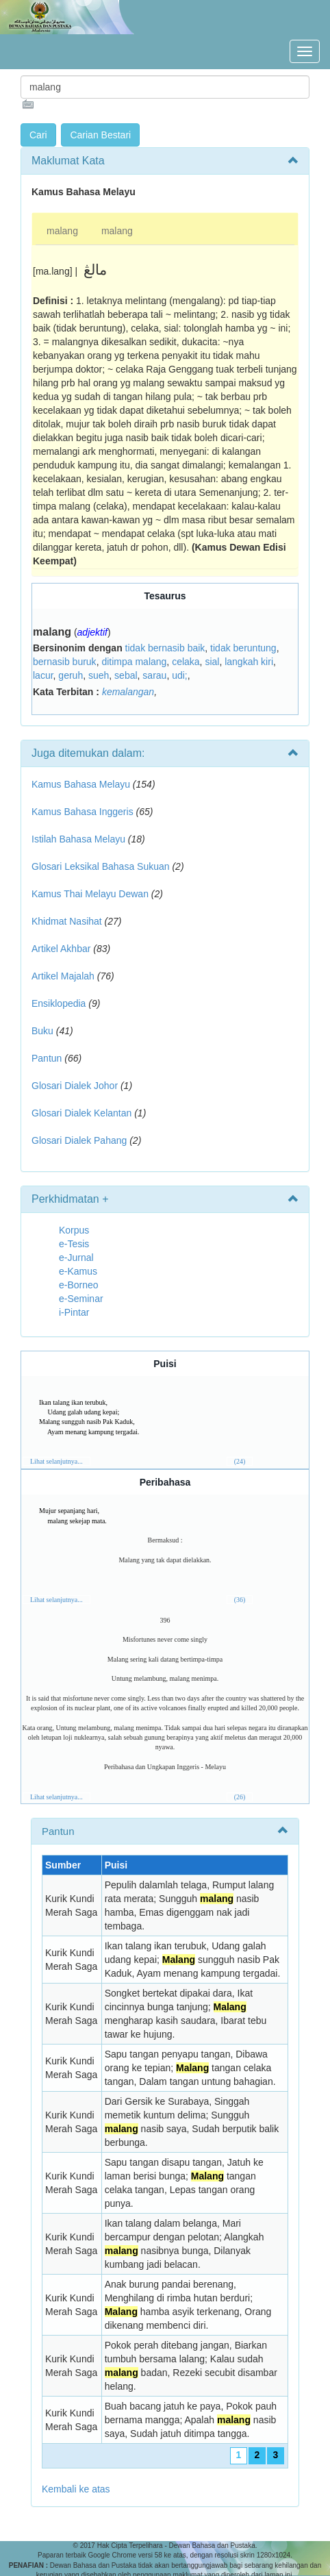  What do you see at coordinates (82, 811) in the screenshot?
I see `Kamus Bahasa Inggeris` at bounding box center [82, 811].